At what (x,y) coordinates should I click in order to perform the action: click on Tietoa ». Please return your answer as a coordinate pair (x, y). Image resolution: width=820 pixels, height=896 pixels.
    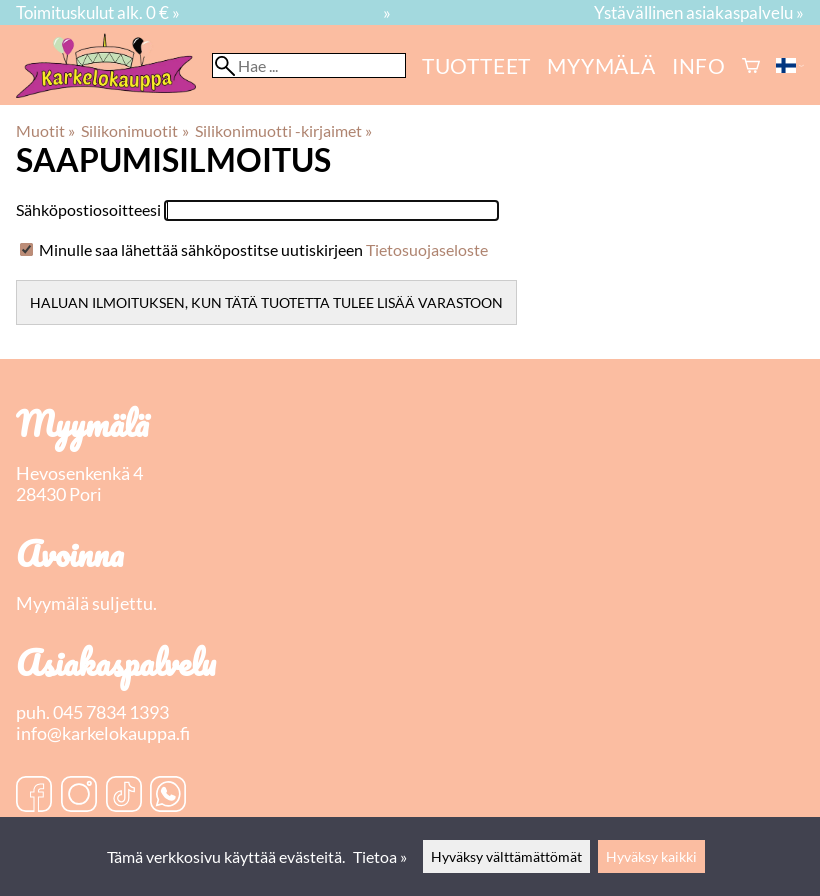
    Looking at the image, I should click on (380, 856).